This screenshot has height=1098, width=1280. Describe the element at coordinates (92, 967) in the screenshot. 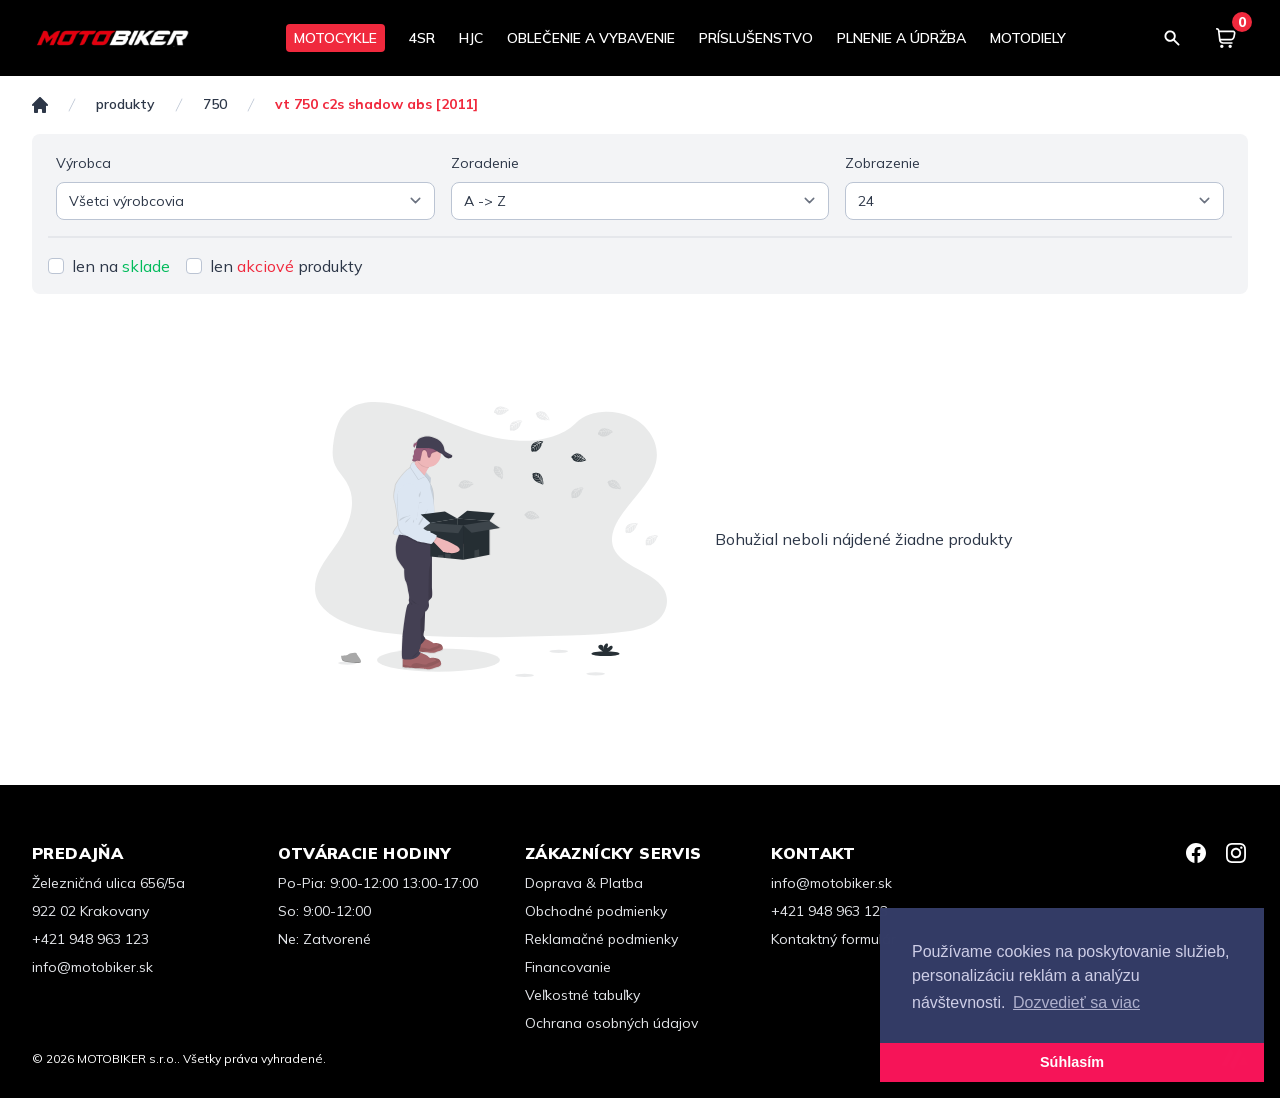

I see `info@motobiker.sk` at that location.